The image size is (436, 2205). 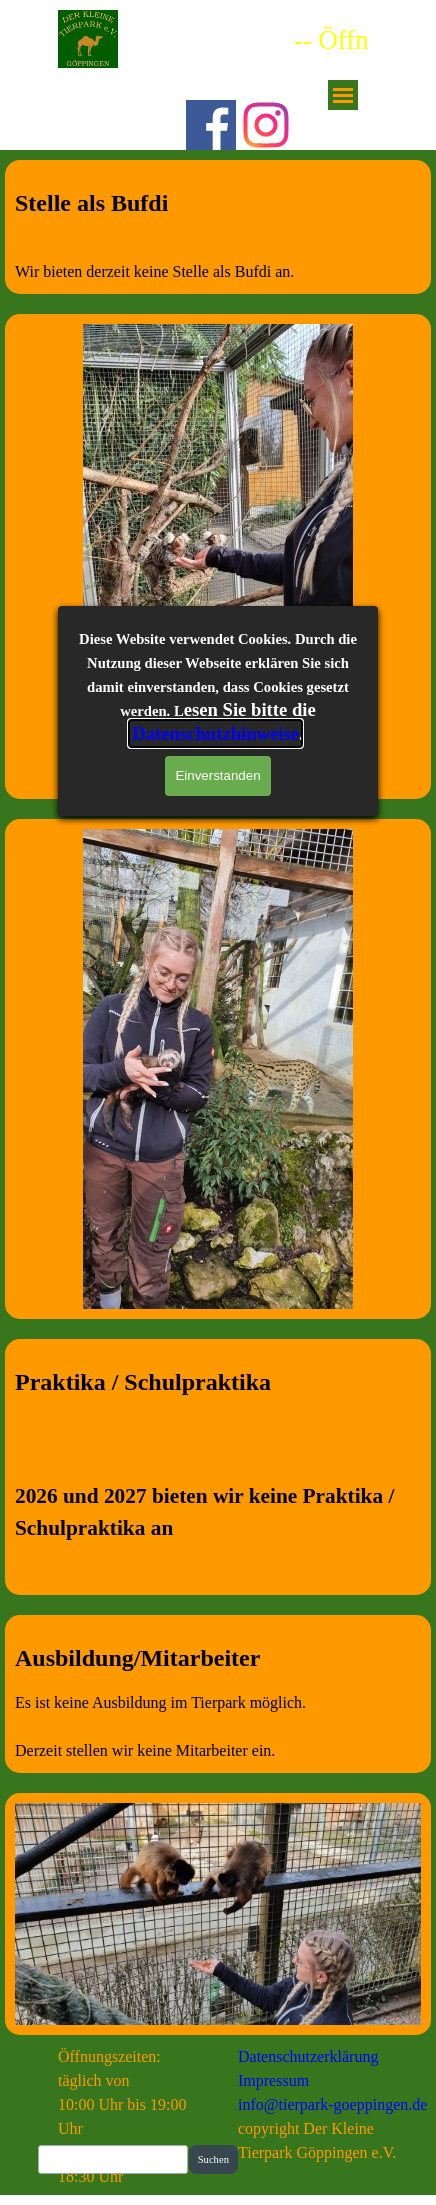 I want to click on [Suchen], so click(x=113, y=2159).